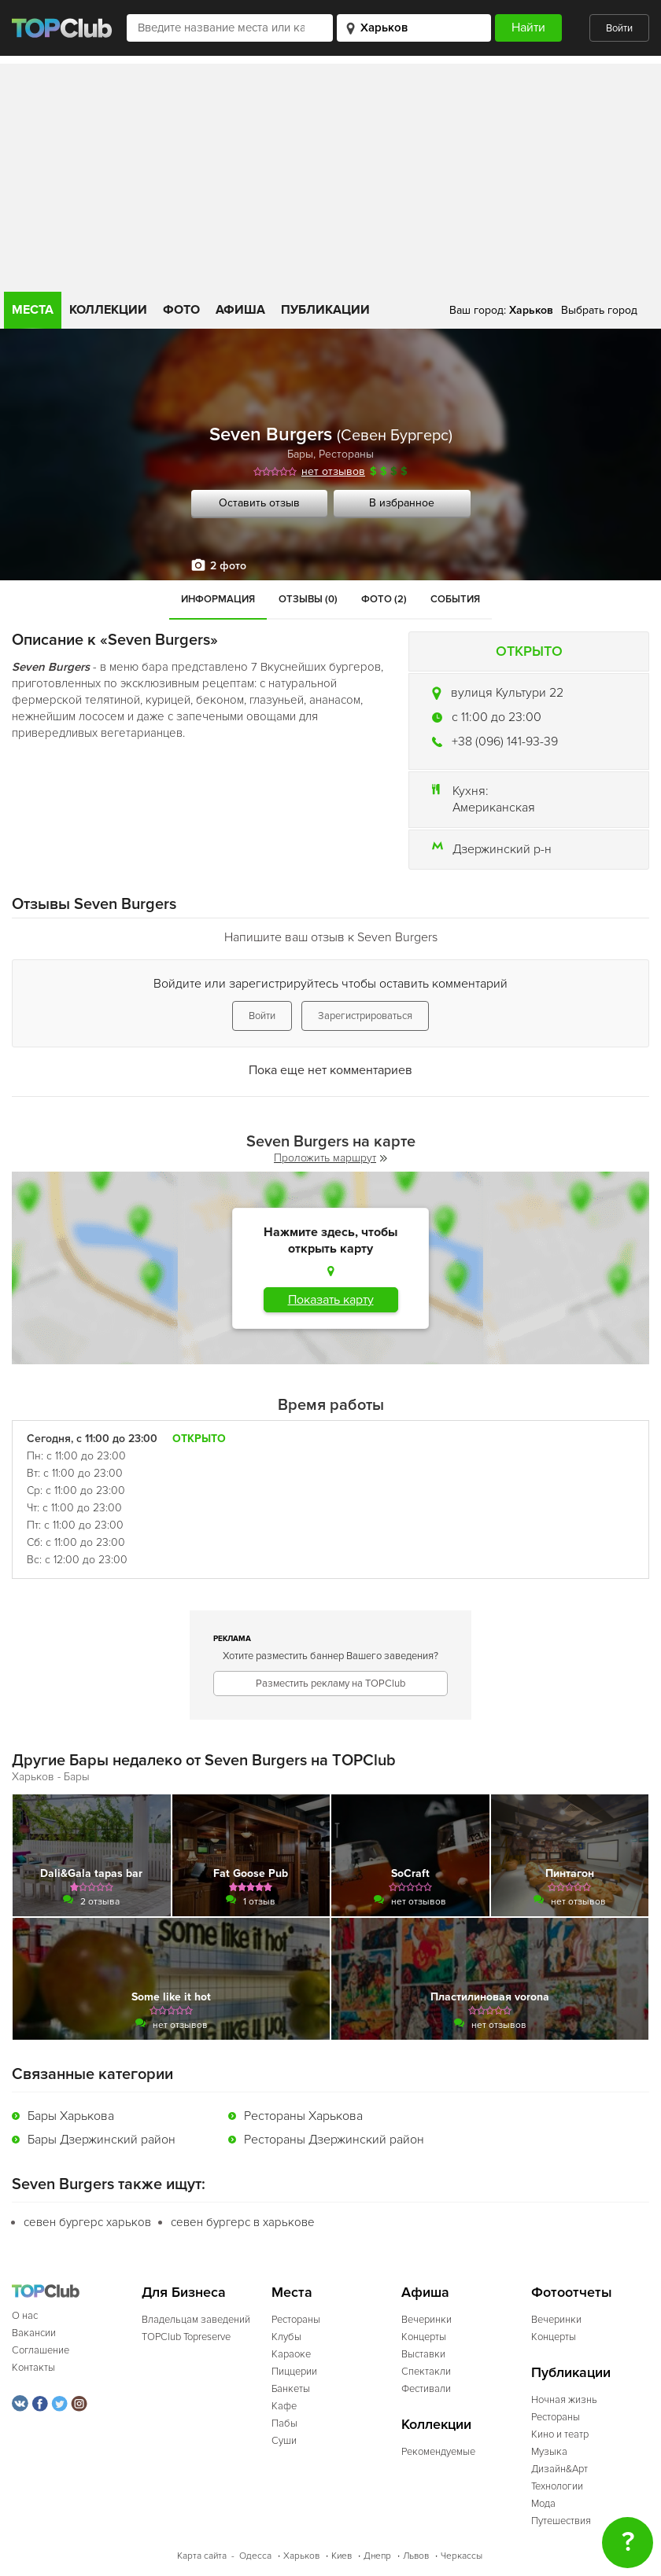 This screenshot has height=2576, width=661. I want to click on Мода, so click(543, 2503).